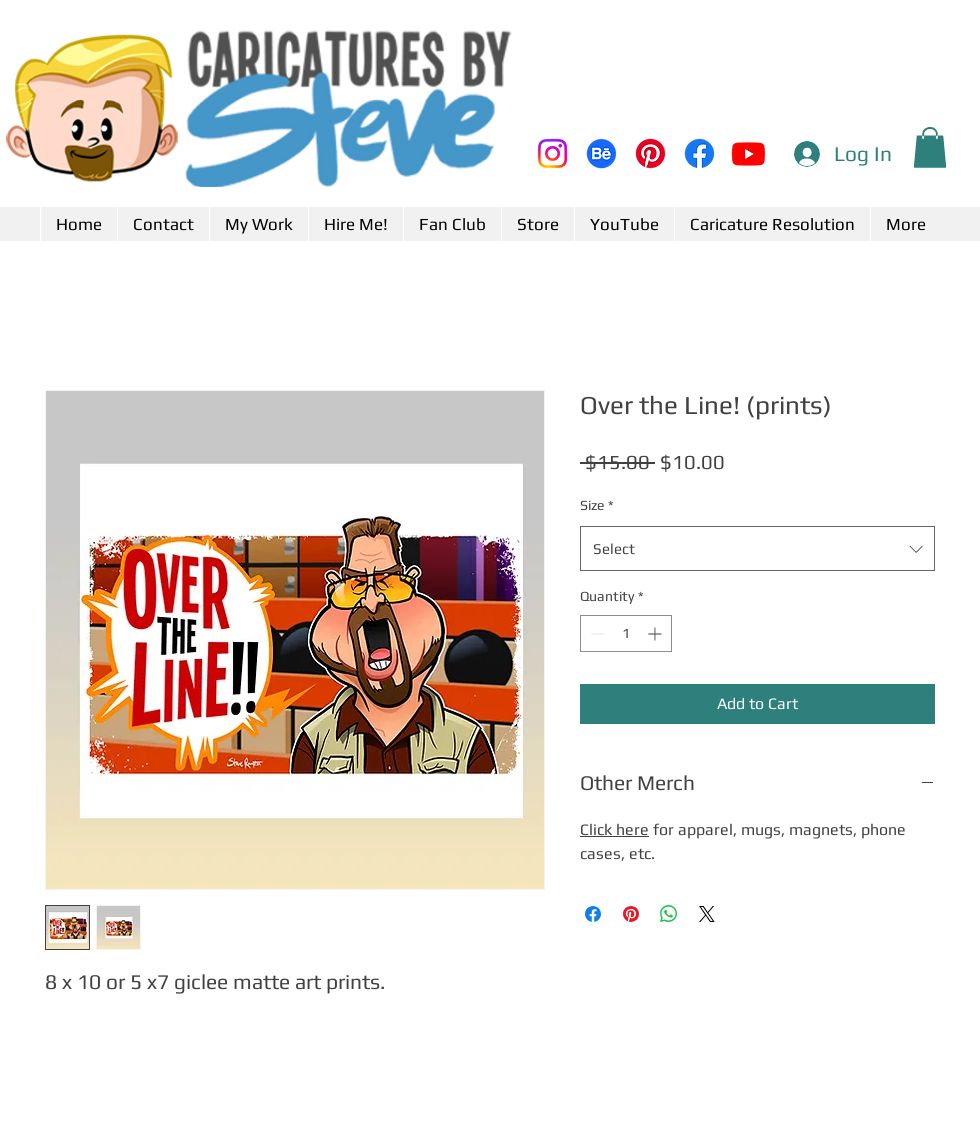 This screenshot has height=1147, width=980. Describe the element at coordinates (669, 914) in the screenshot. I see `[Share on WhatsApp]` at that location.